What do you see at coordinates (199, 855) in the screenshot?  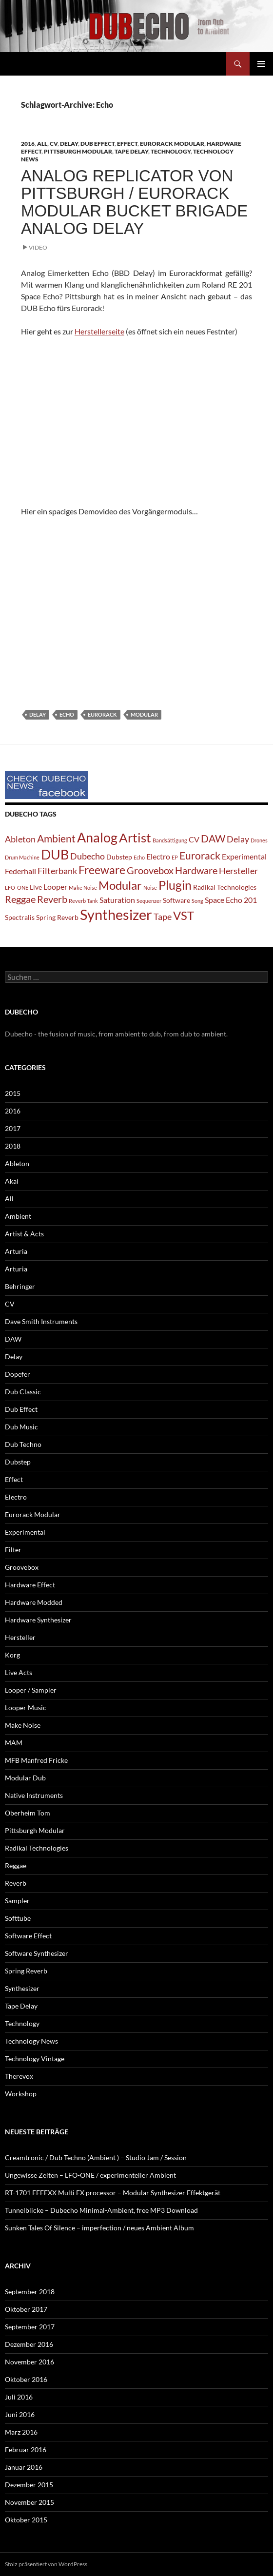 I see `Eurorack [Eurorack (6 Einträge)]` at bounding box center [199, 855].